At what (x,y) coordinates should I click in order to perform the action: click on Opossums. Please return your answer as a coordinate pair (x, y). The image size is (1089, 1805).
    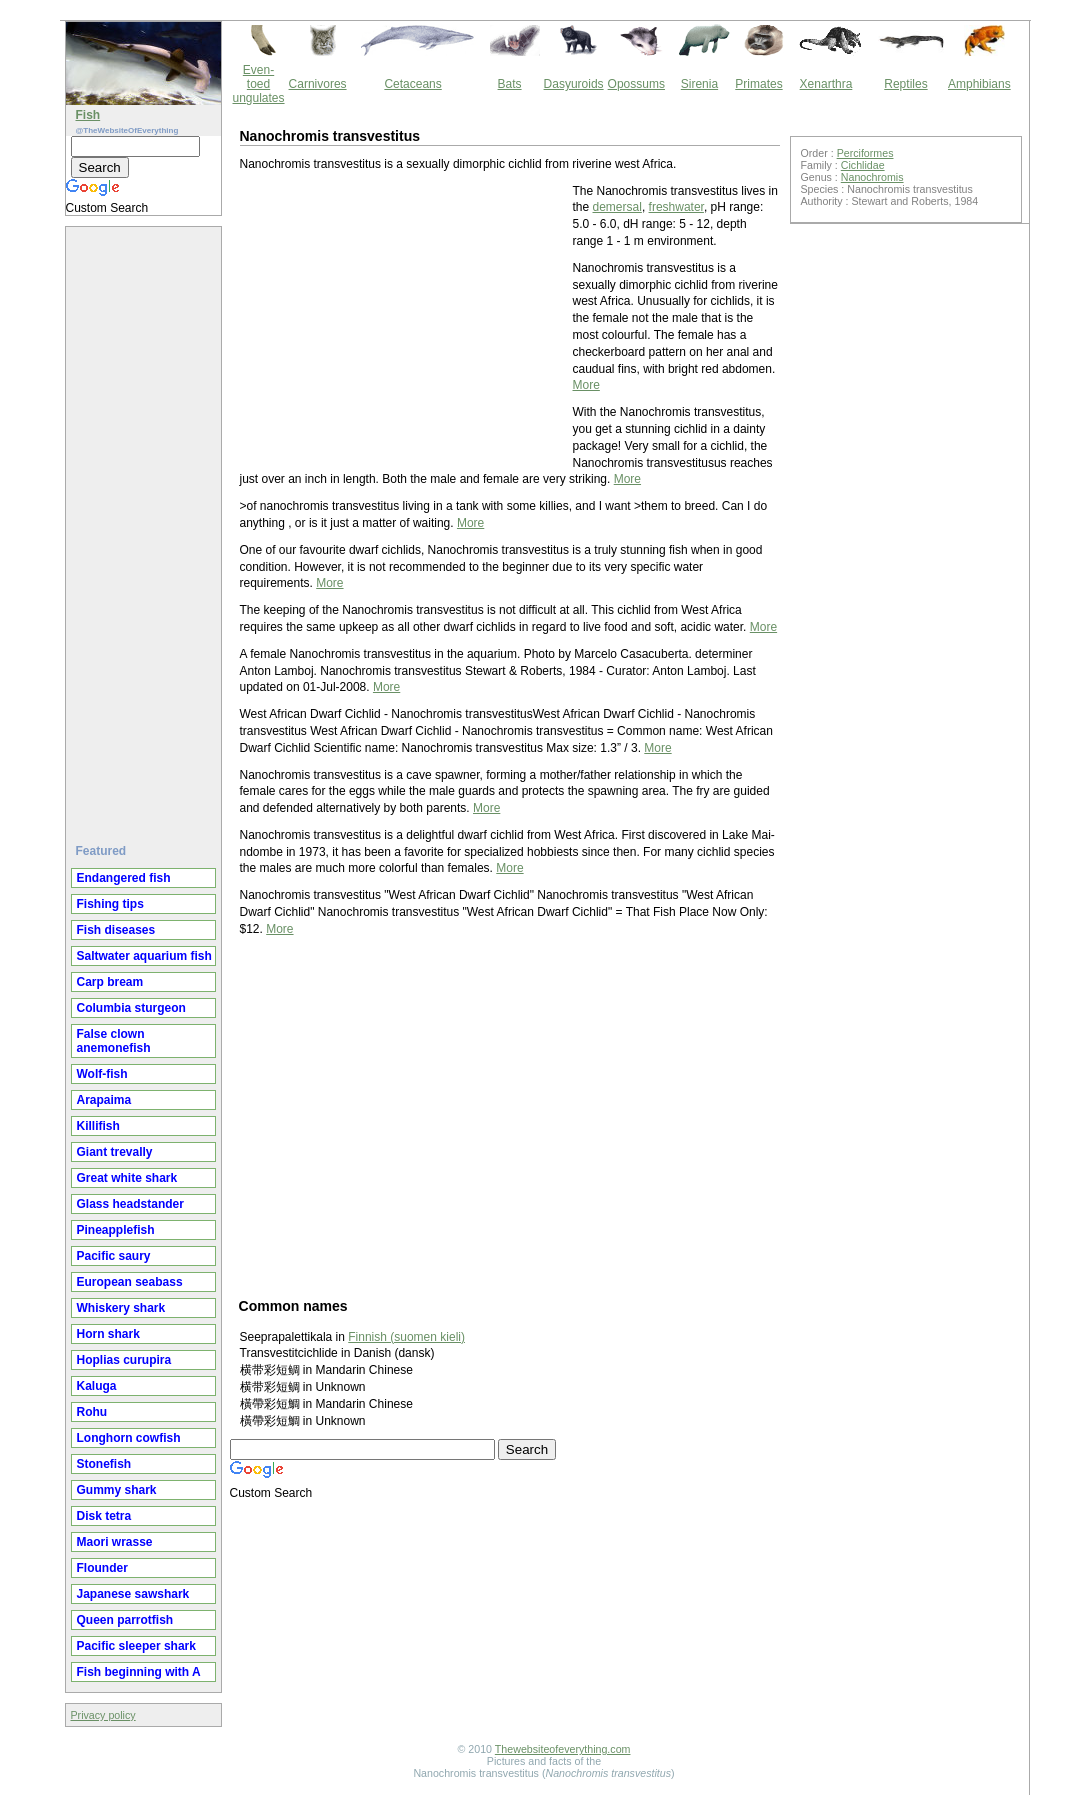
    Looking at the image, I should click on (636, 84).